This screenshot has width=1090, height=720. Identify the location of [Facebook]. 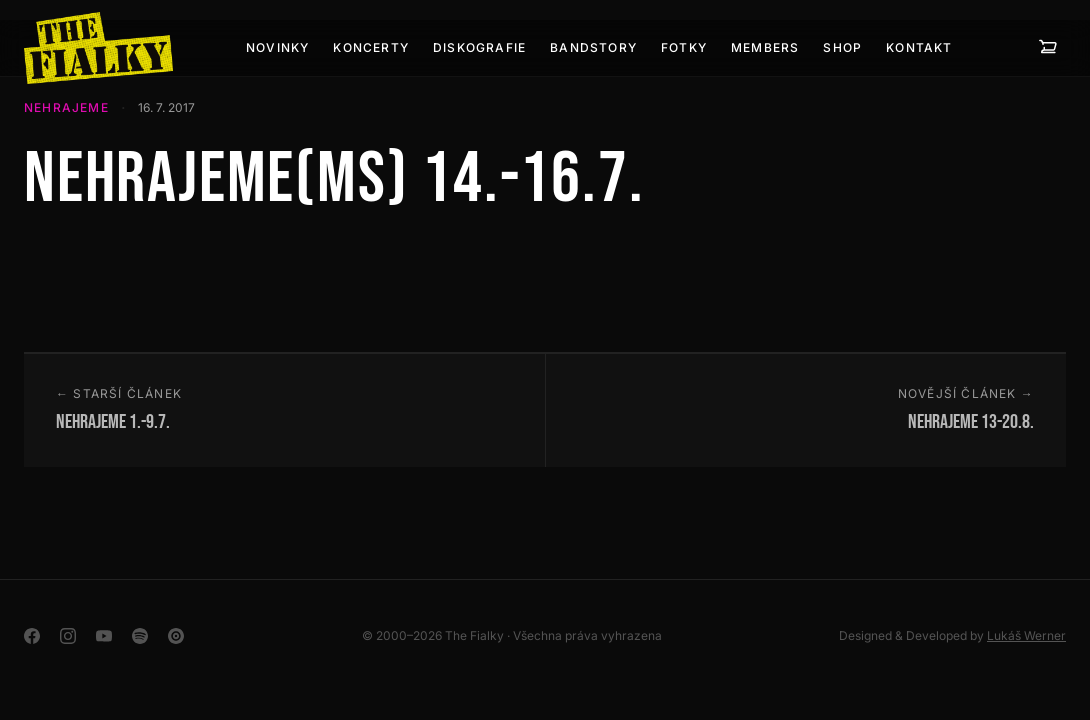
(32, 636).